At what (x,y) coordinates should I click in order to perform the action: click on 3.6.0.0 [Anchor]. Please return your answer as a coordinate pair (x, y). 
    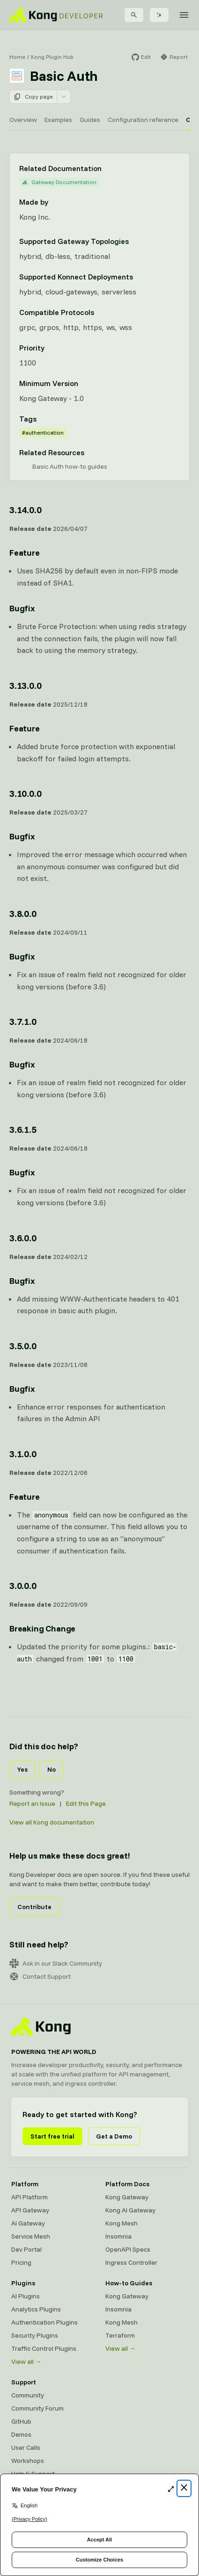
    Looking at the image, I should click on (23, 1238).